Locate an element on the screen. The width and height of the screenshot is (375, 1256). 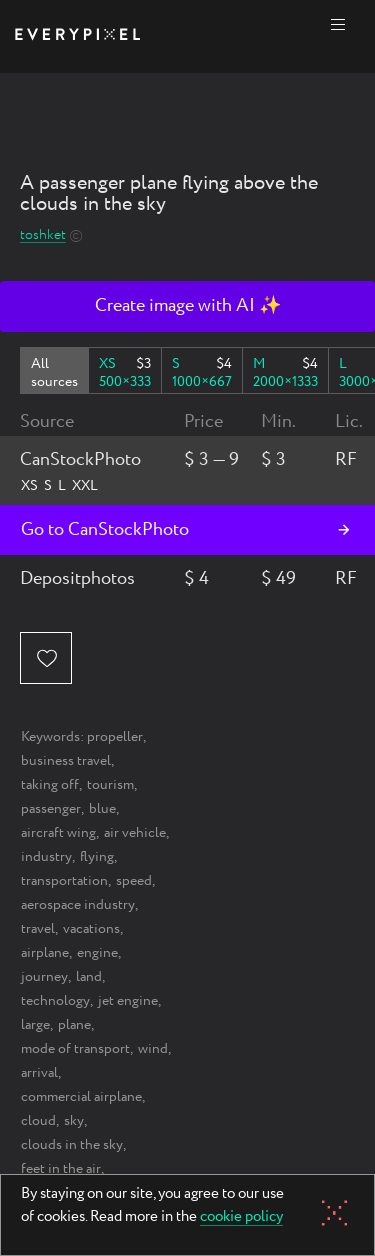
air vehicle is located at coordinates (135, 833).